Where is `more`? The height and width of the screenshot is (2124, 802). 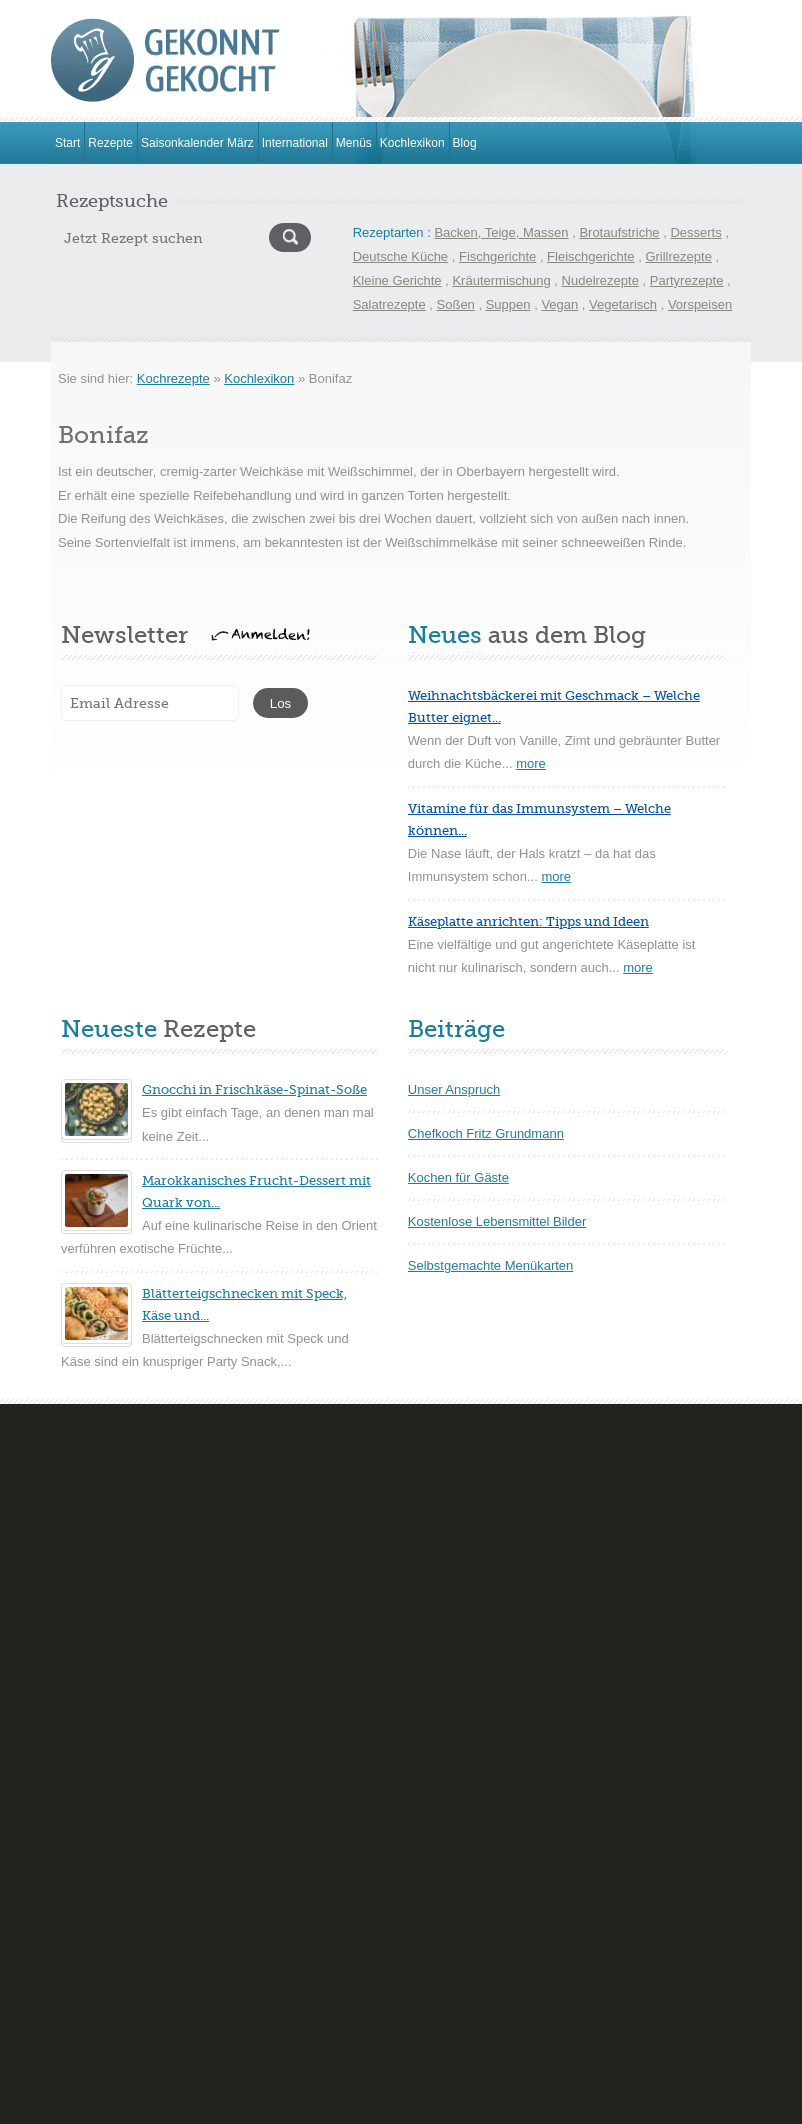 more is located at coordinates (531, 763).